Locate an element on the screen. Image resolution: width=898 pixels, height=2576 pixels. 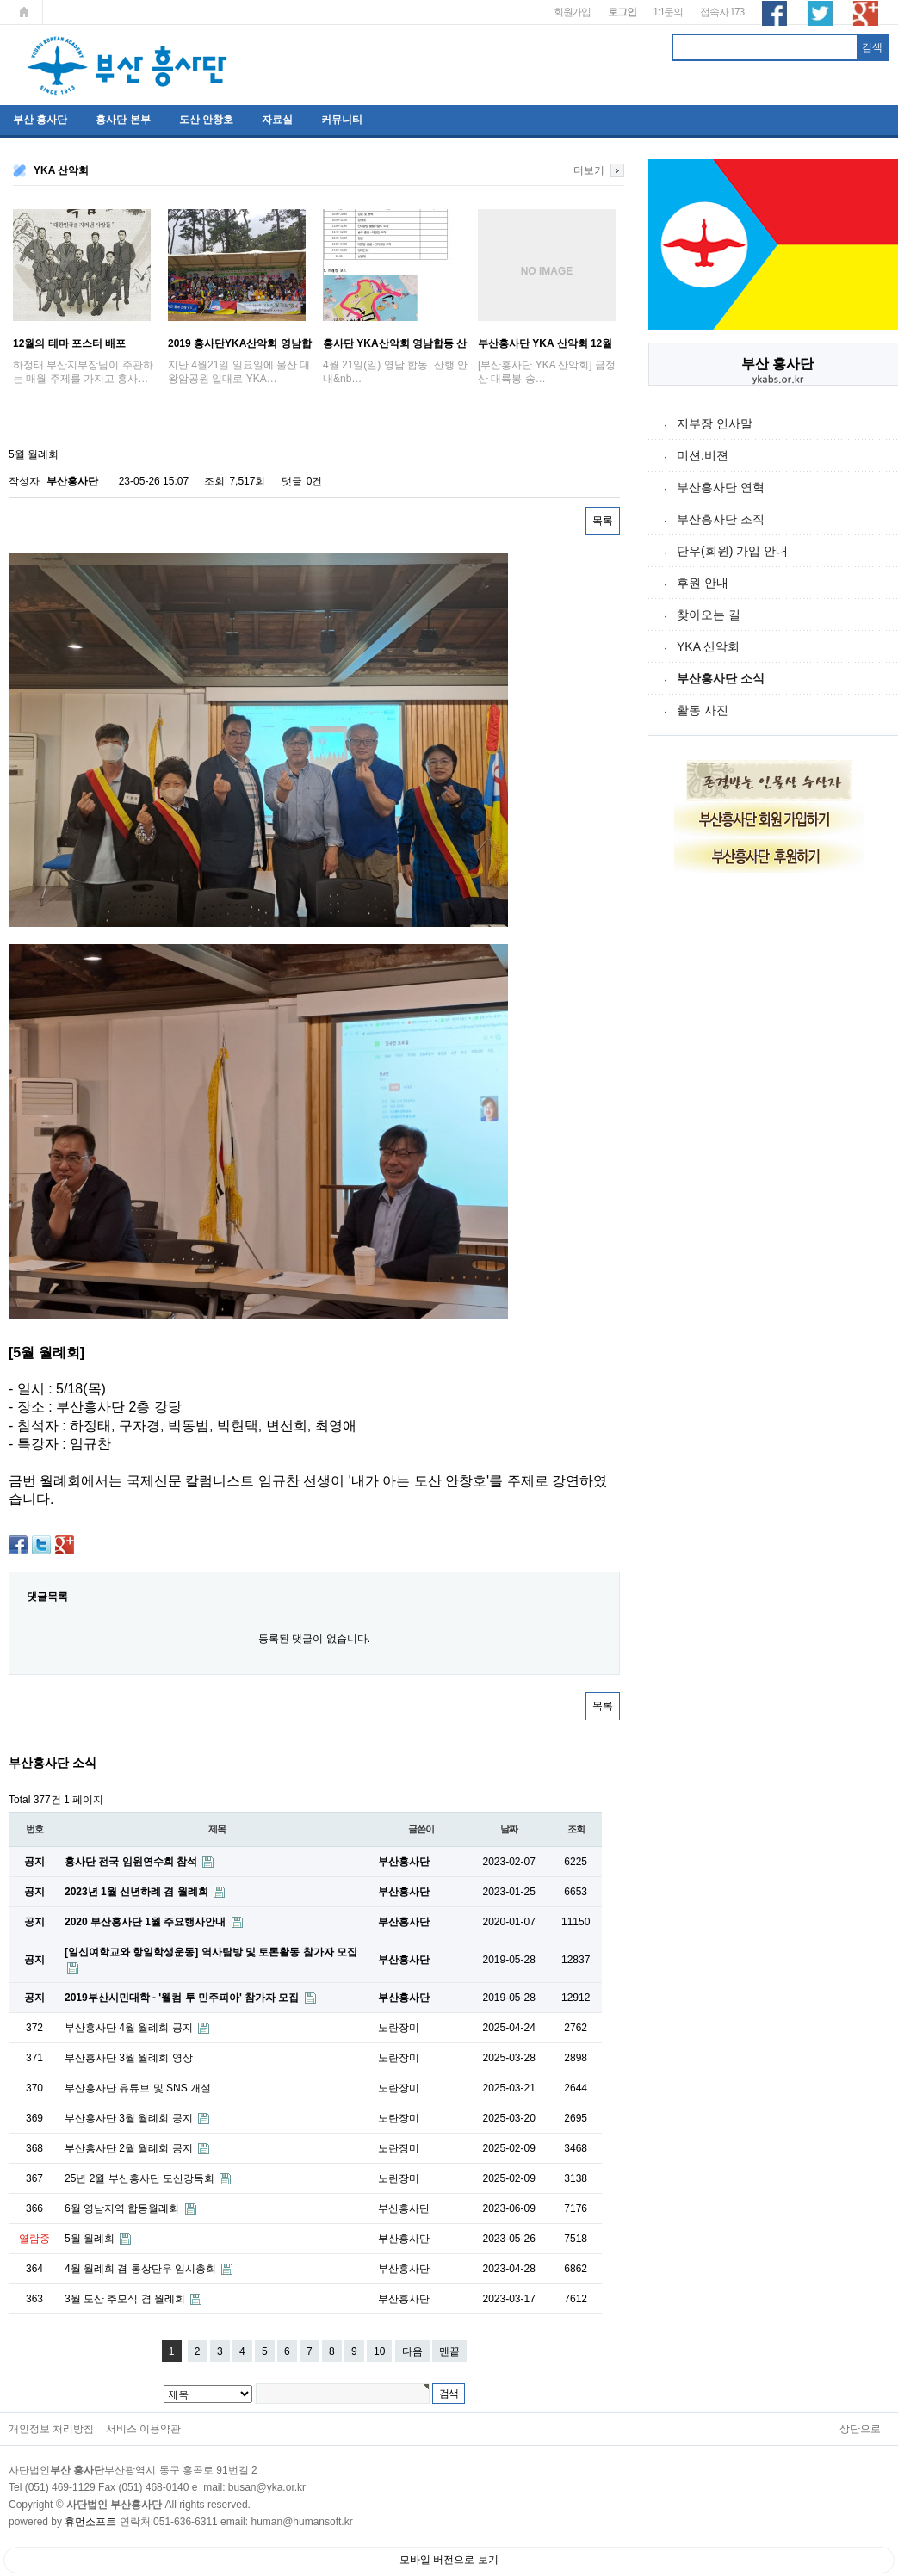
자료실 is located at coordinates (277, 120).